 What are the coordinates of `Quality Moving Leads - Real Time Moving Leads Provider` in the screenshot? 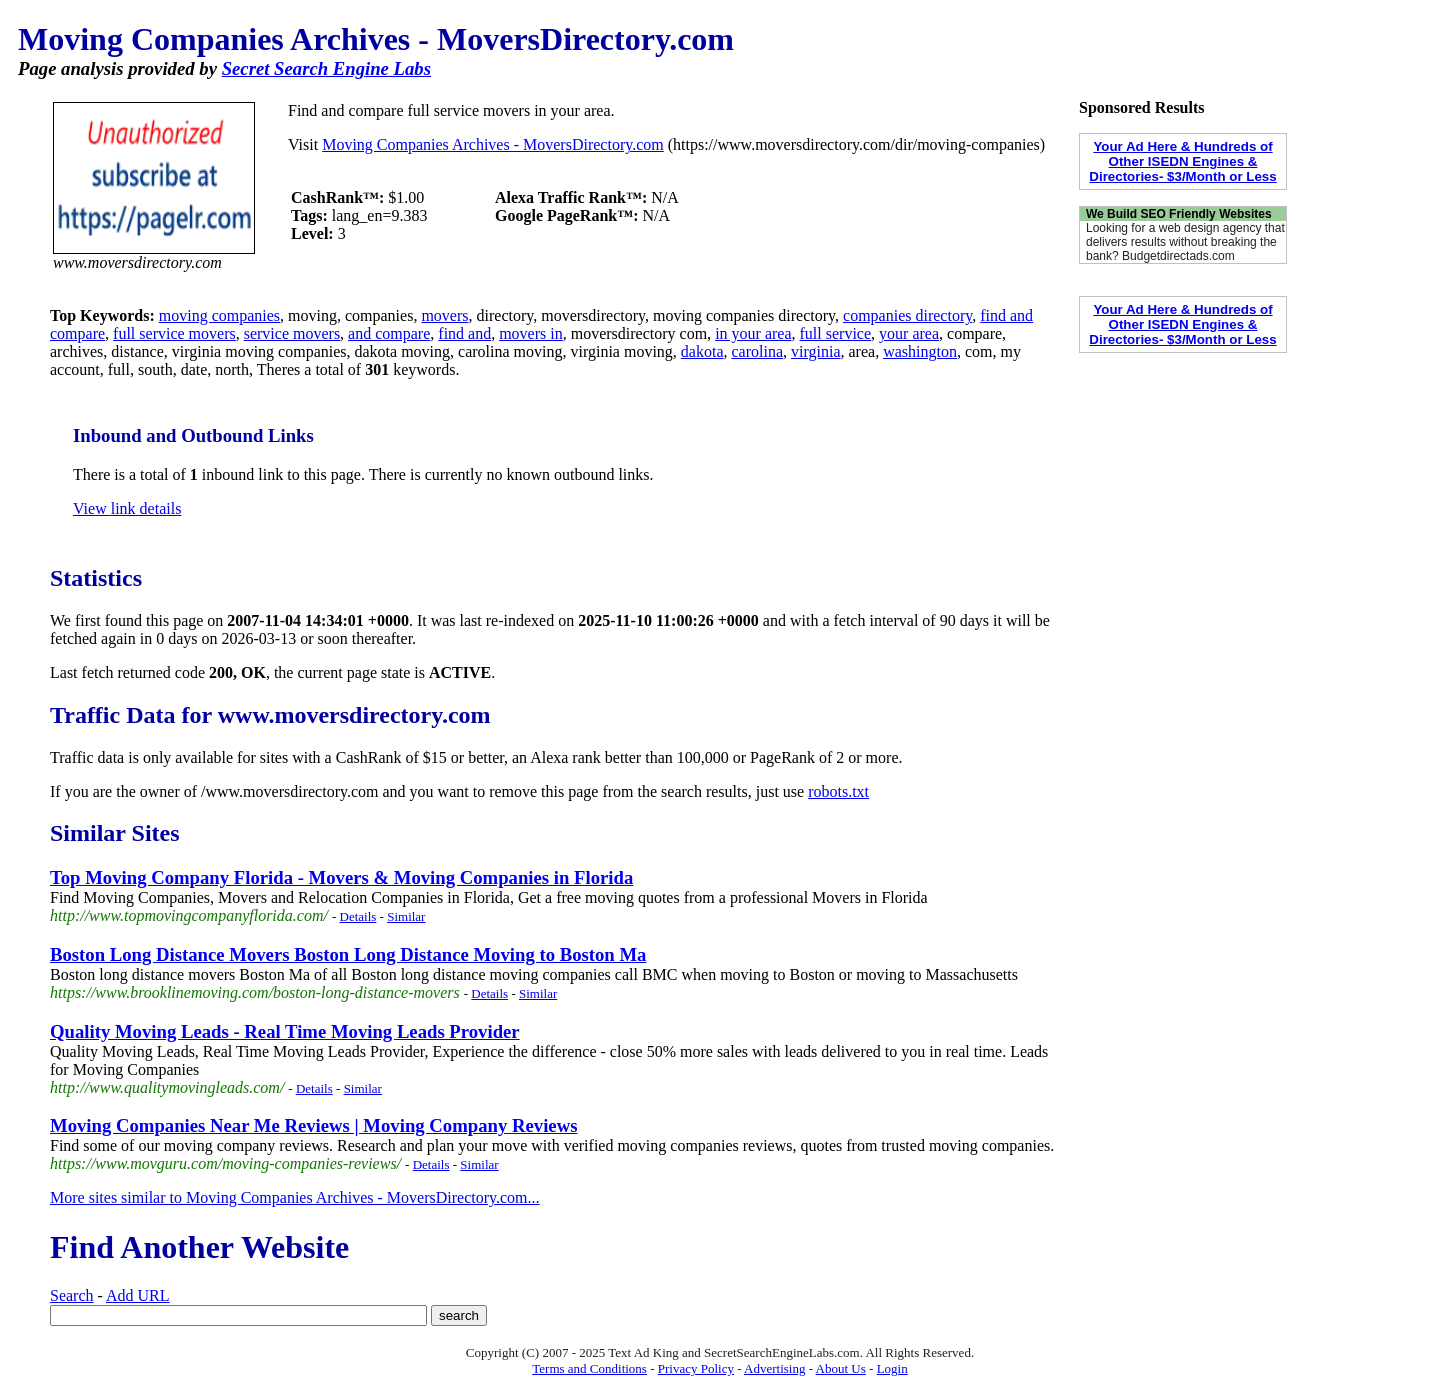 It's located at (285, 1031).